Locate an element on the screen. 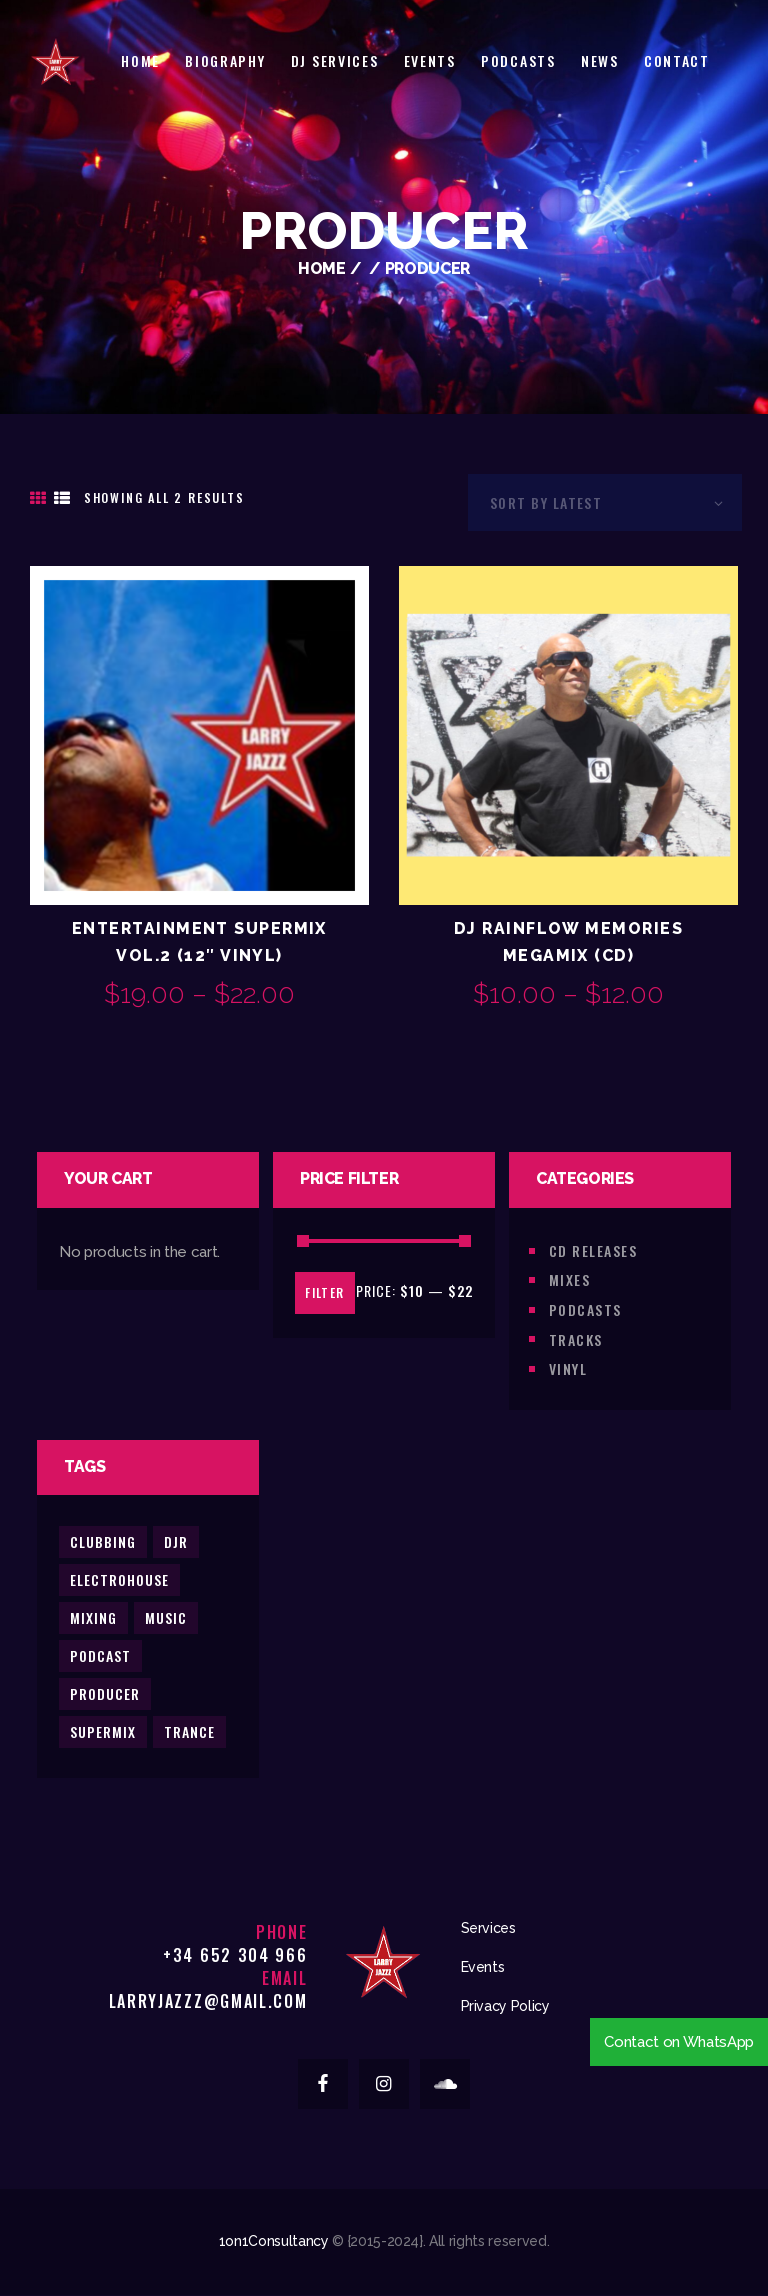 The height and width of the screenshot is (2296, 768). djr [djr (3 products)] is located at coordinates (176, 1541).